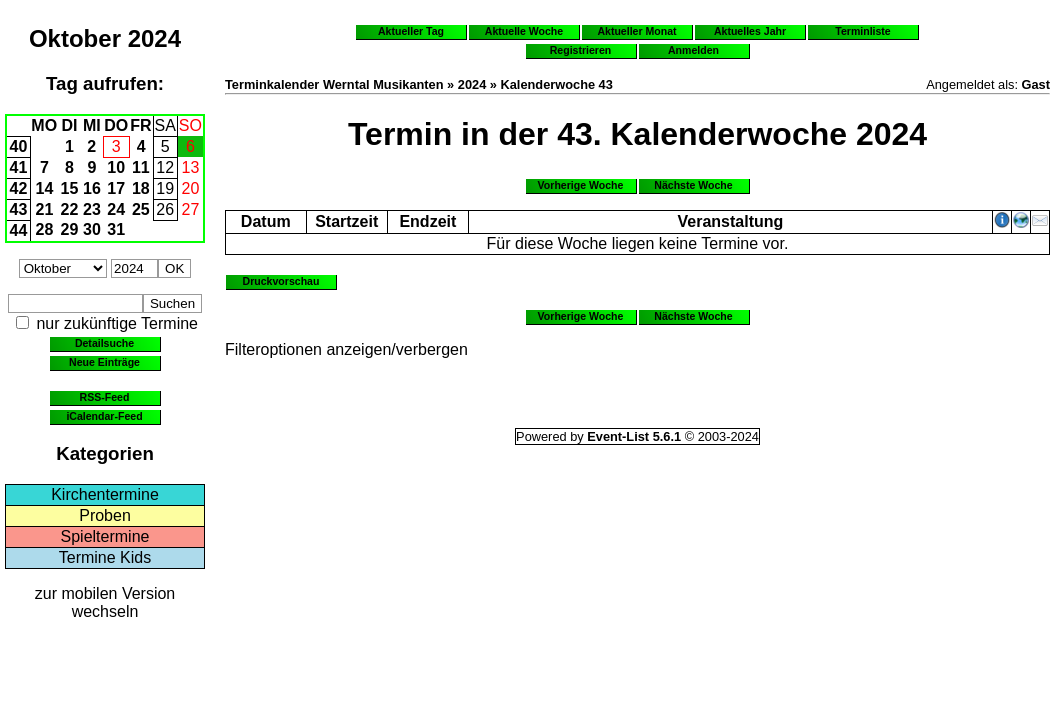  Describe the element at coordinates (45, 209) in the screenshot. I see `21` at that location.